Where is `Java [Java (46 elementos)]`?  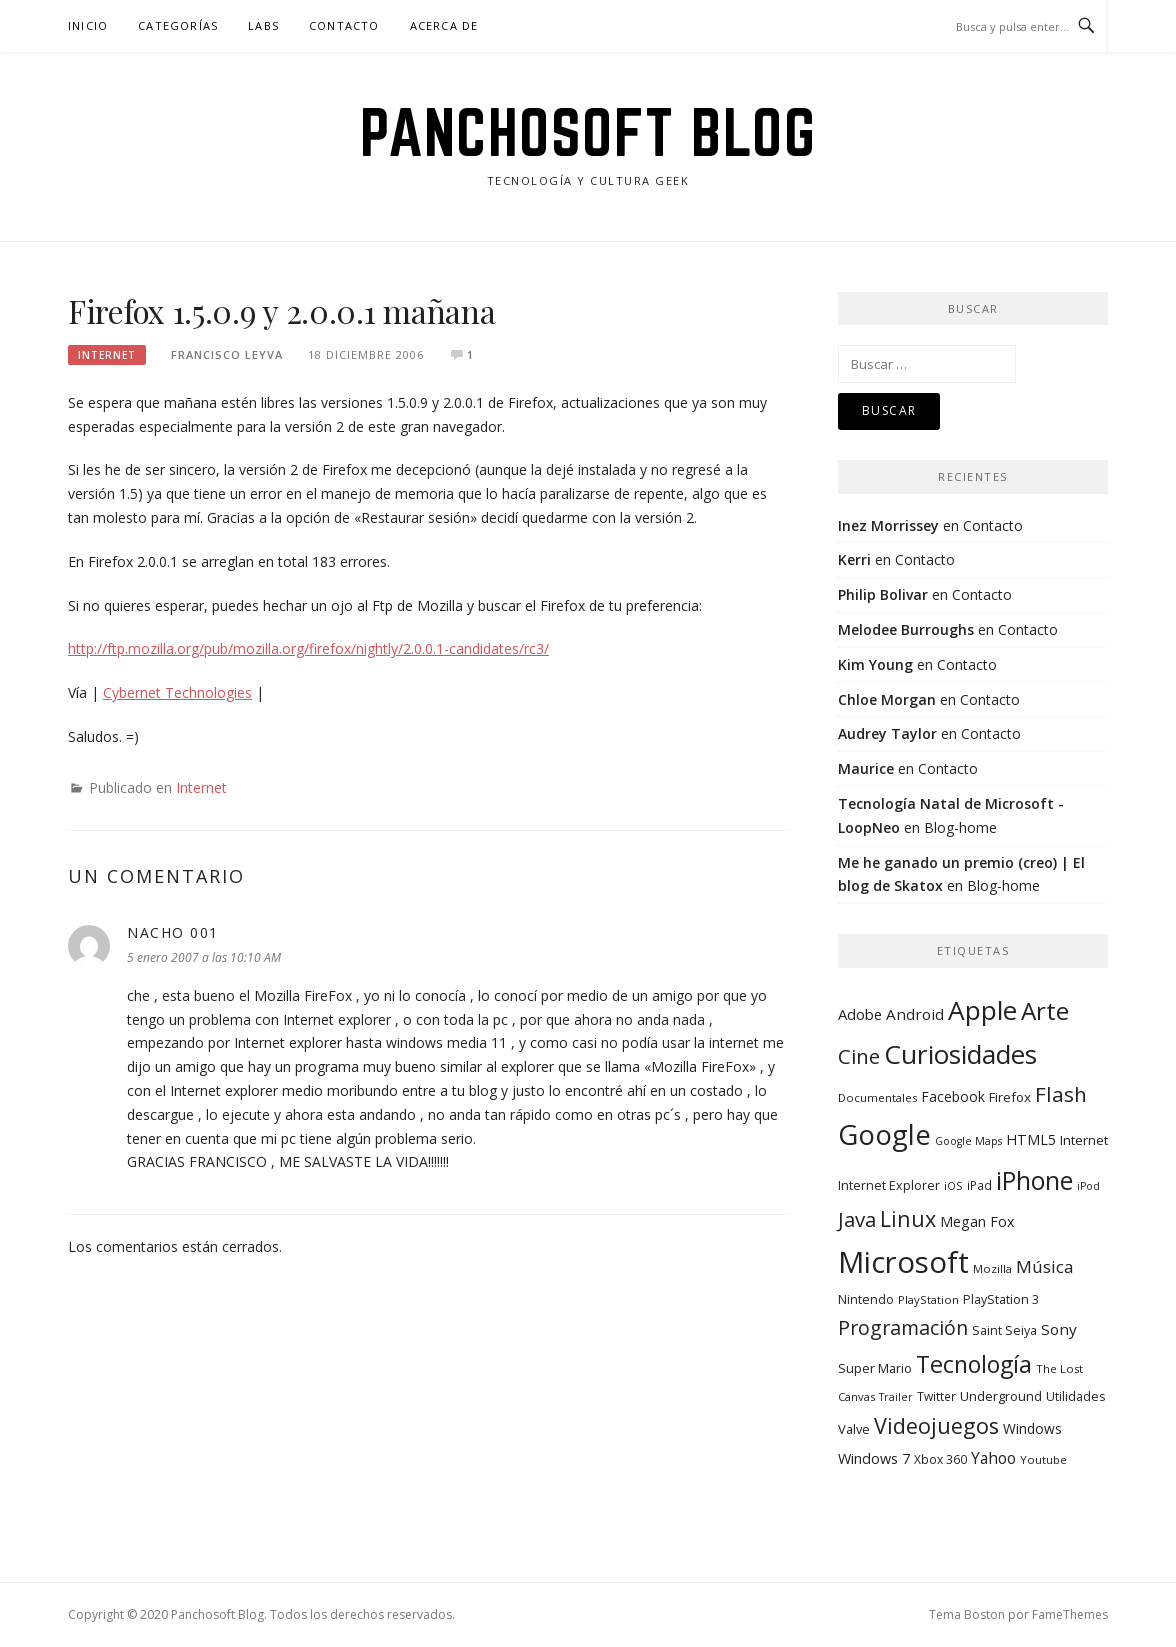 Java [Java (46 elementos)] is located at coordinates (857, 1219).